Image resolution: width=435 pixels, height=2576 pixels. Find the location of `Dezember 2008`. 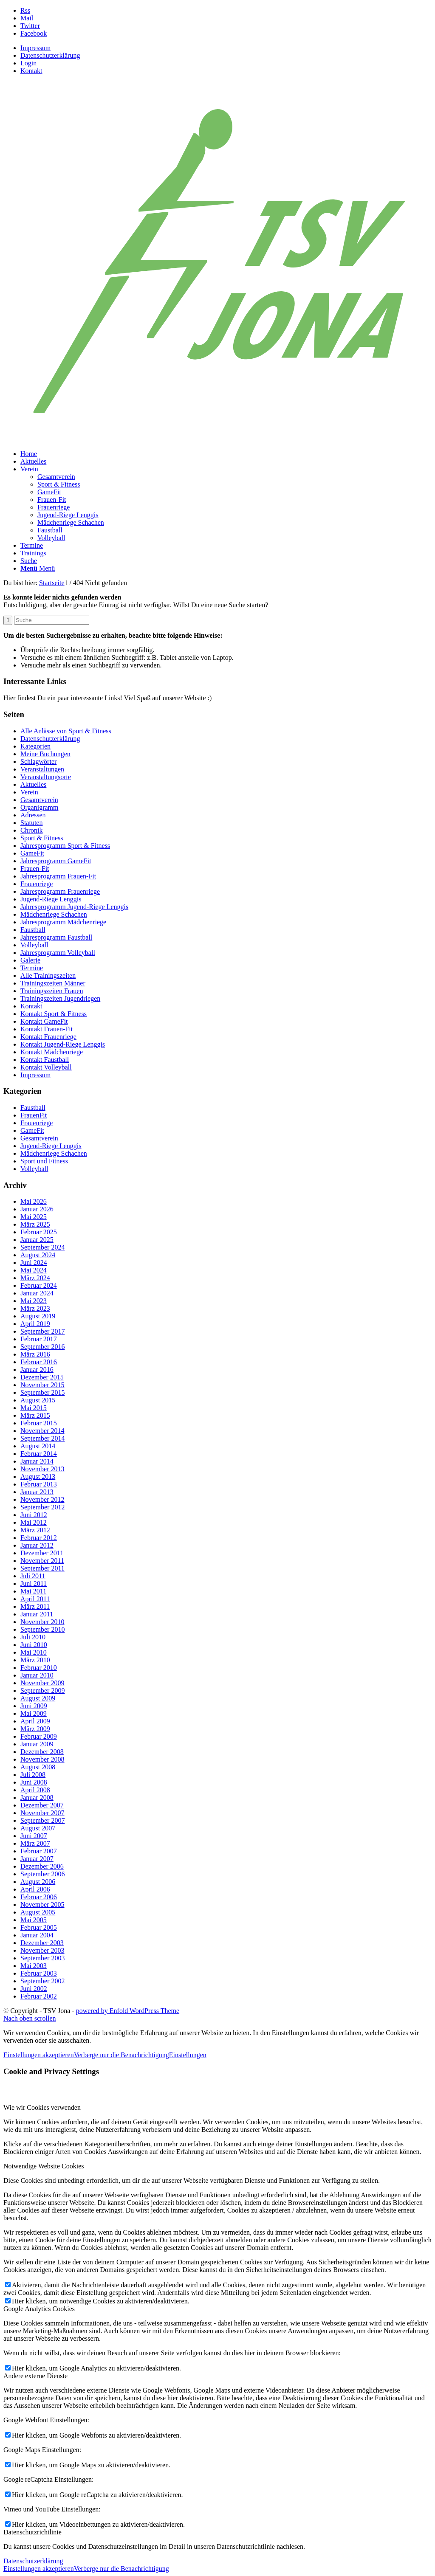

Dezember 2008 is located at coordinates (42, 1751).